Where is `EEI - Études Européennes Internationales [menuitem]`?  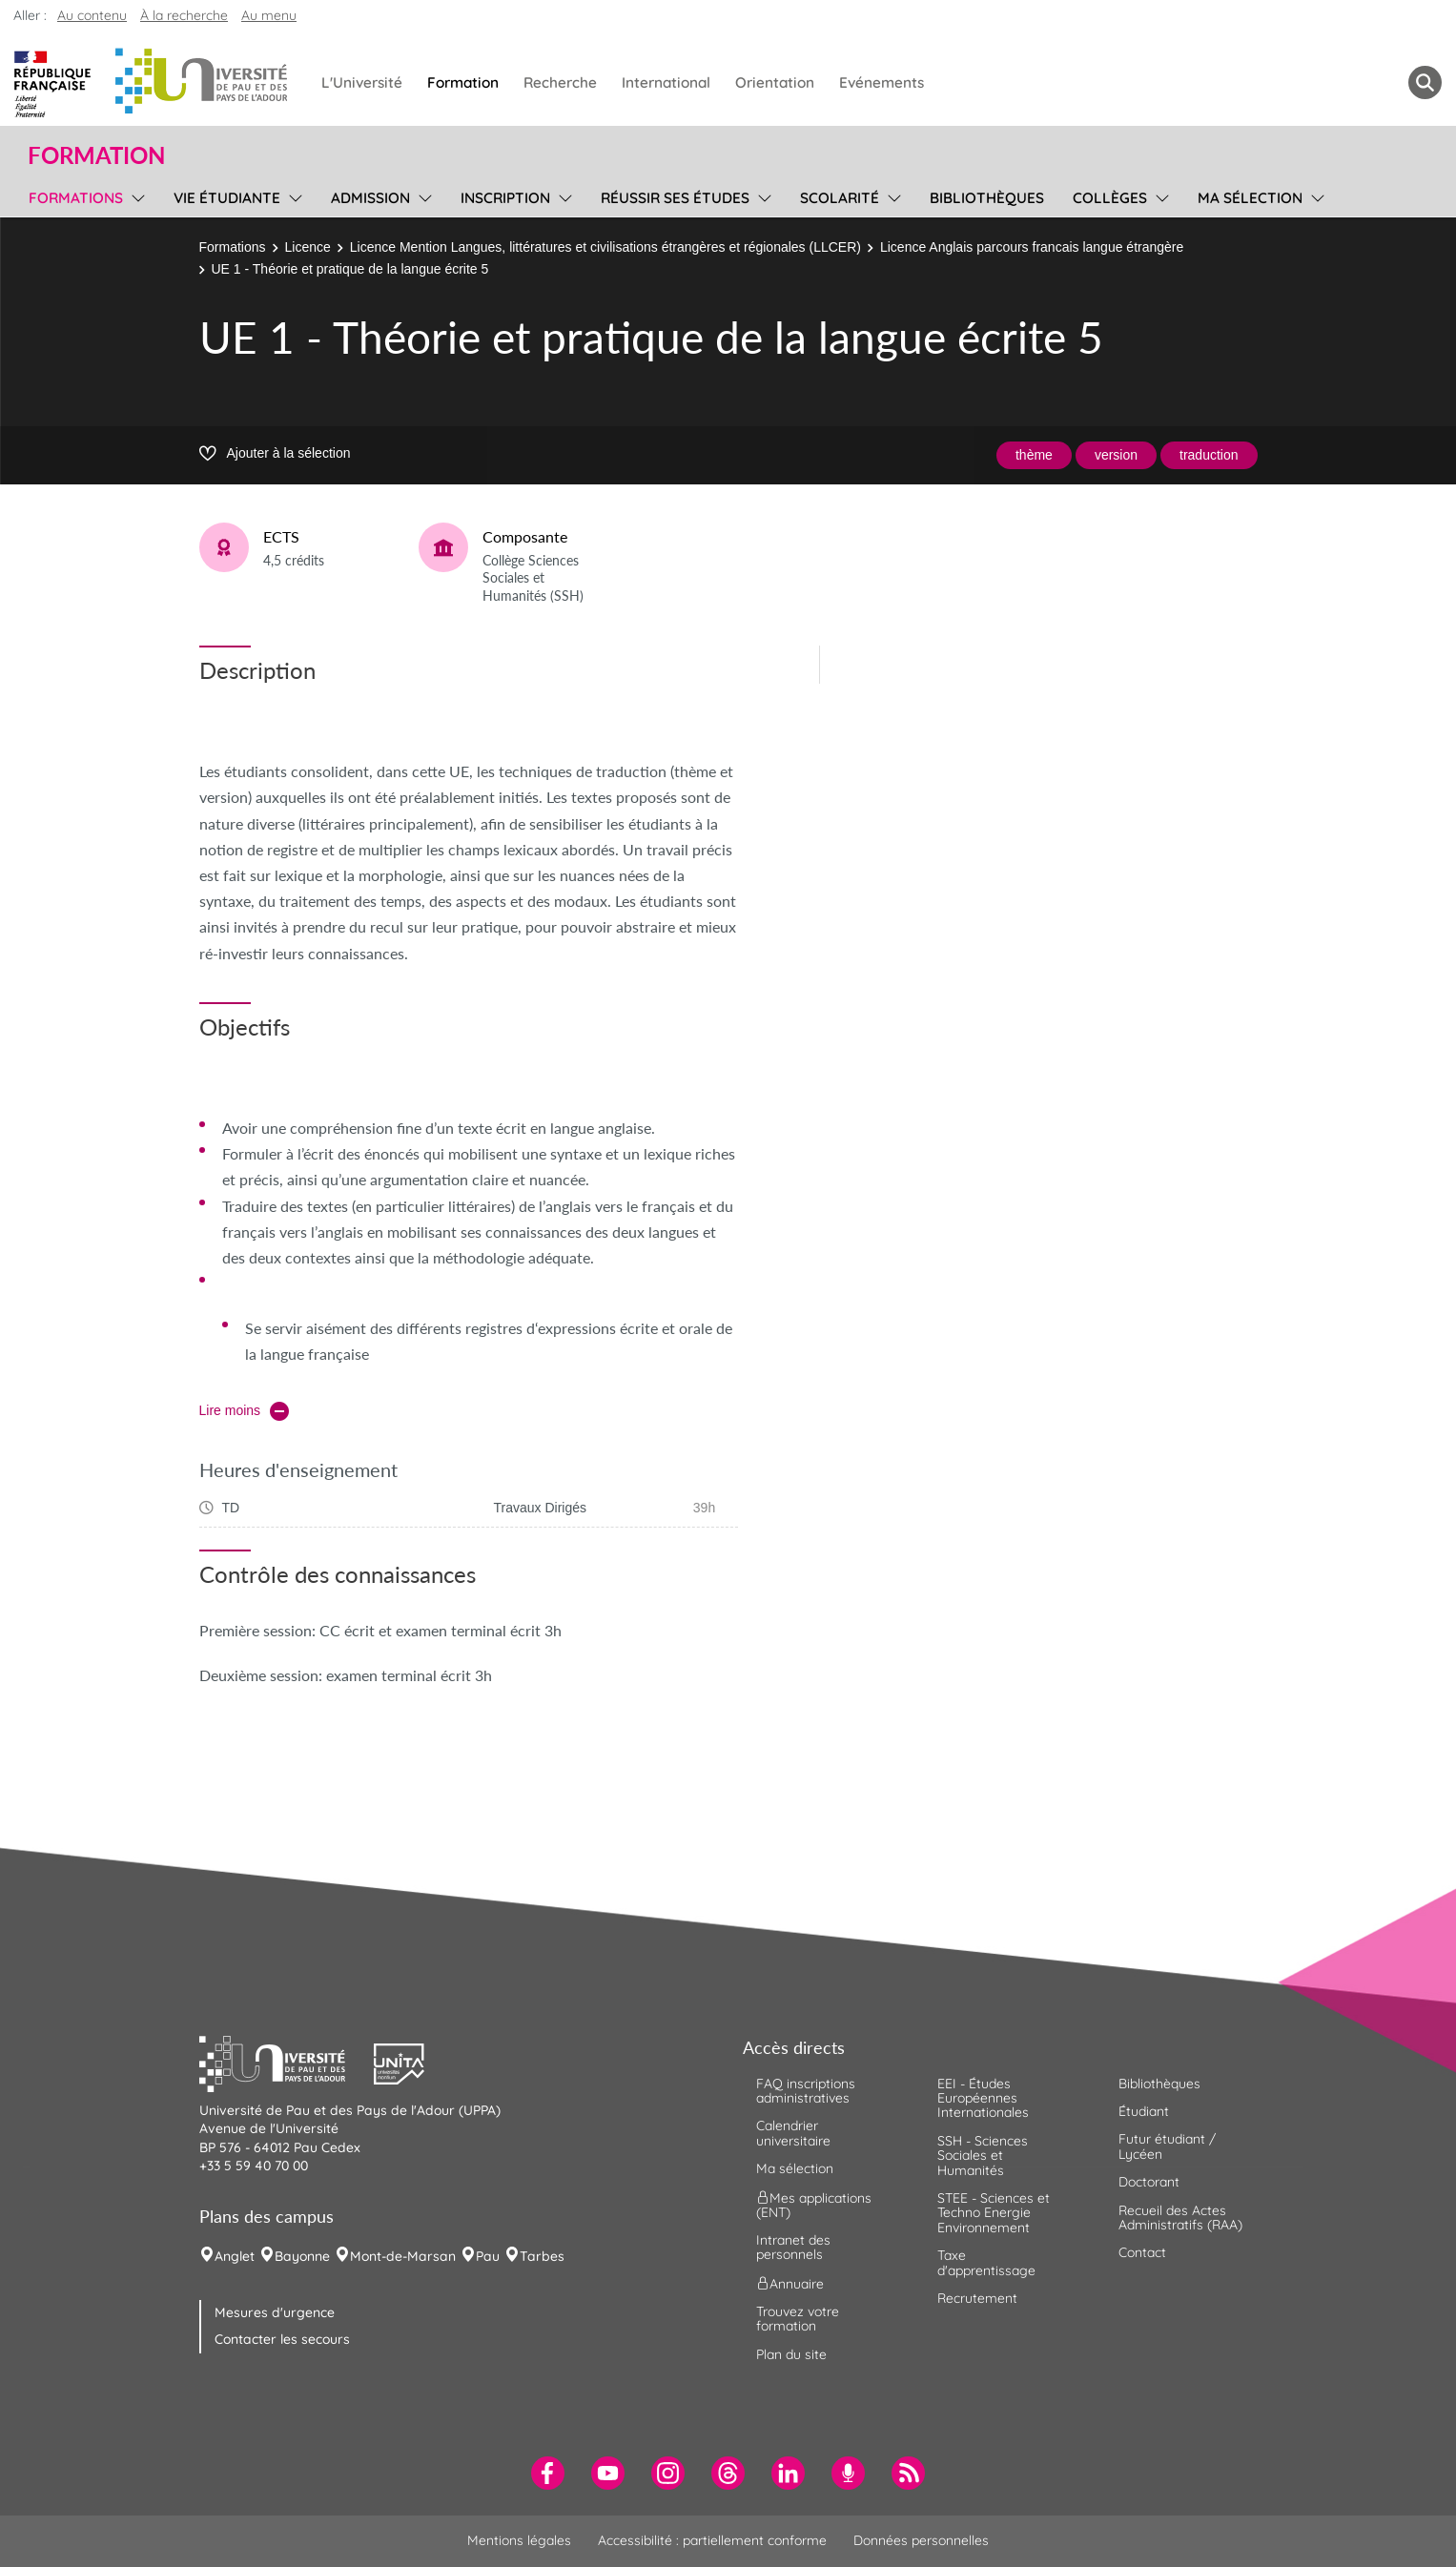
EEI - Études Européennes Internationales [menuitem] is located at coordinates (983, 2098).